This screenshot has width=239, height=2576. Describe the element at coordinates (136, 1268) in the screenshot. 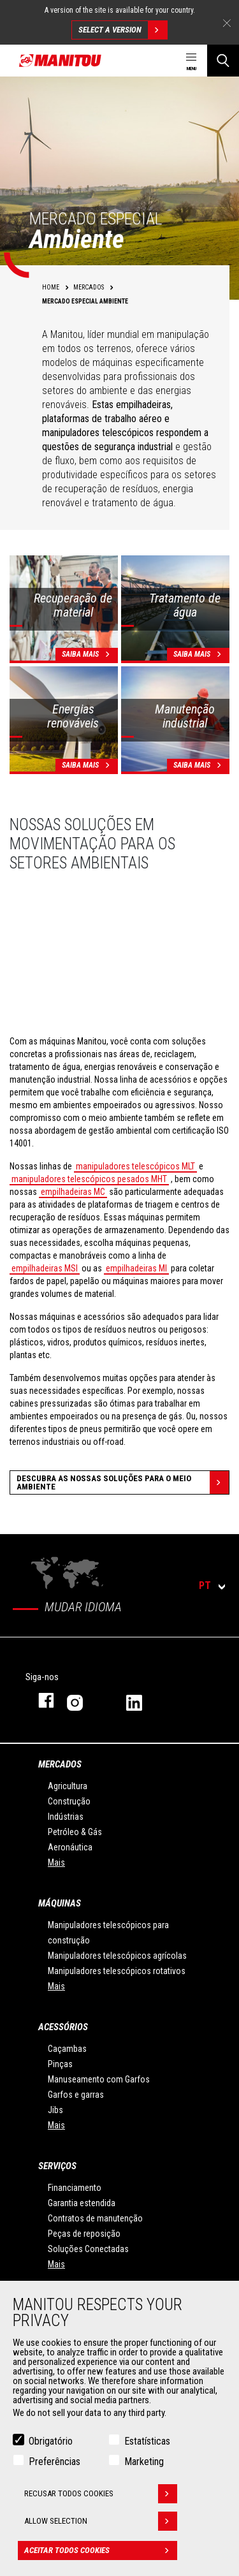

I see `empilhadeiras MI` at that location.